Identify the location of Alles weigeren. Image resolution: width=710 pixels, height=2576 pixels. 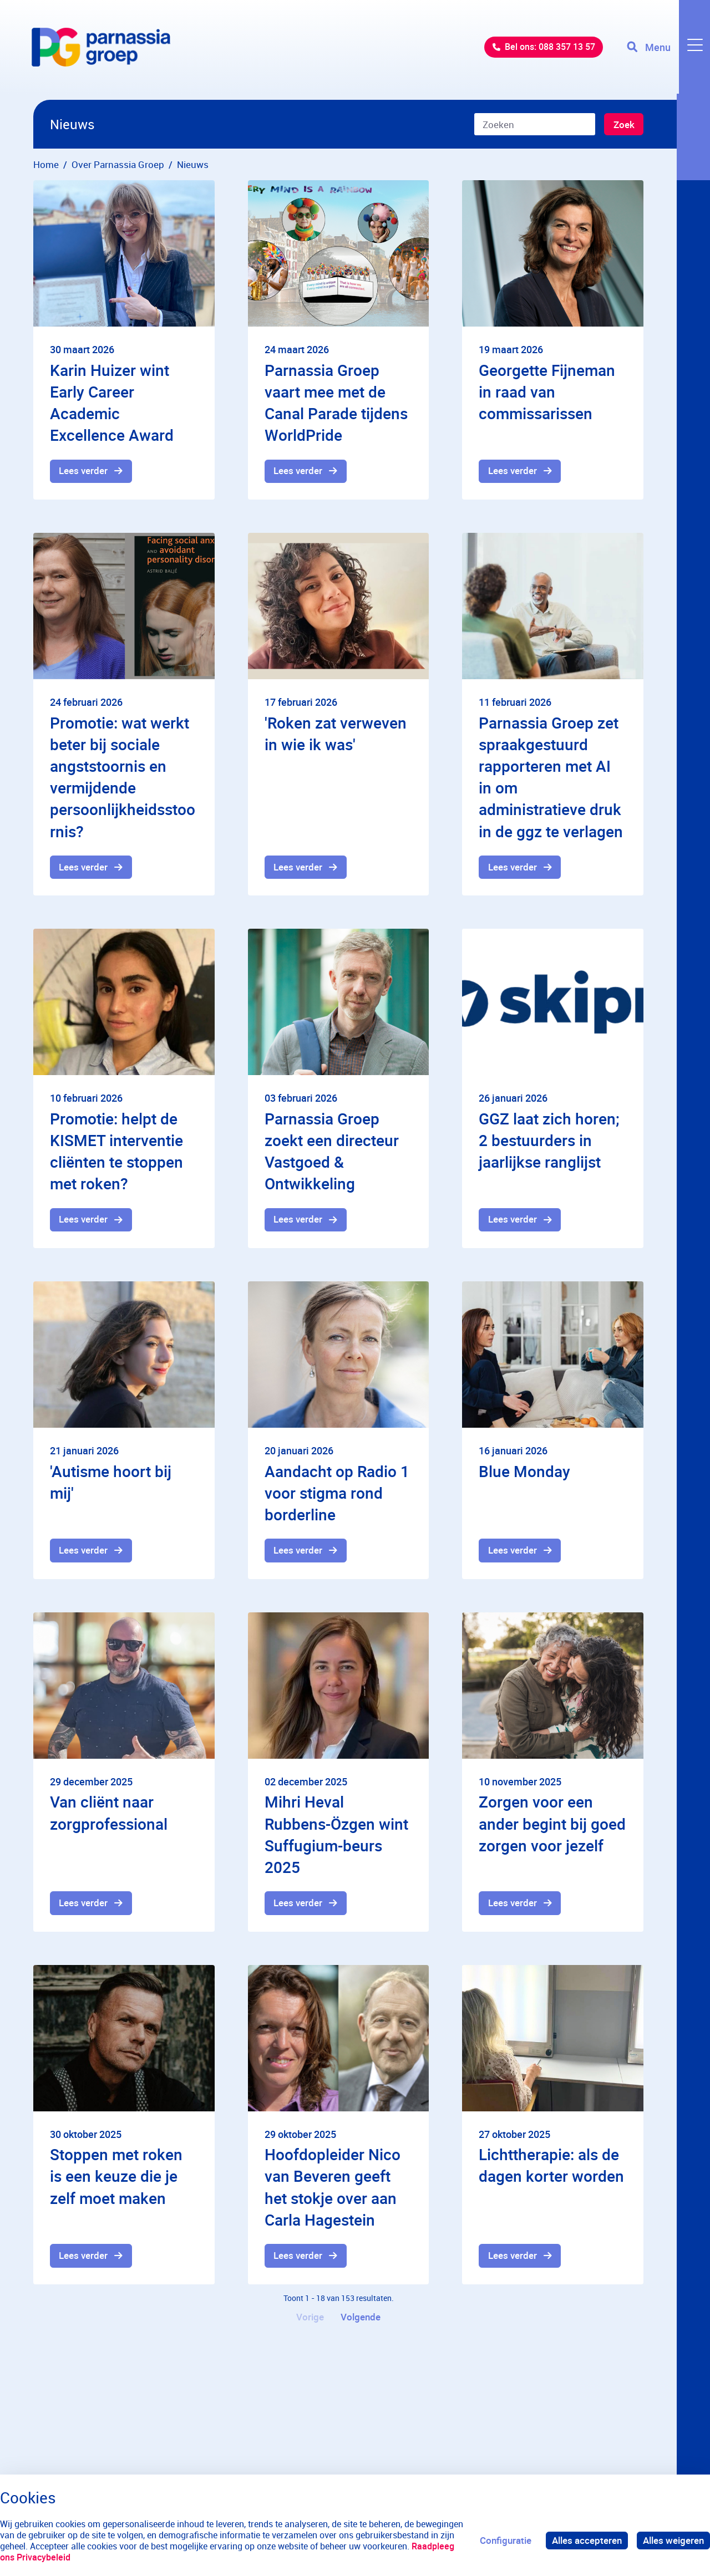
(673, 2540).